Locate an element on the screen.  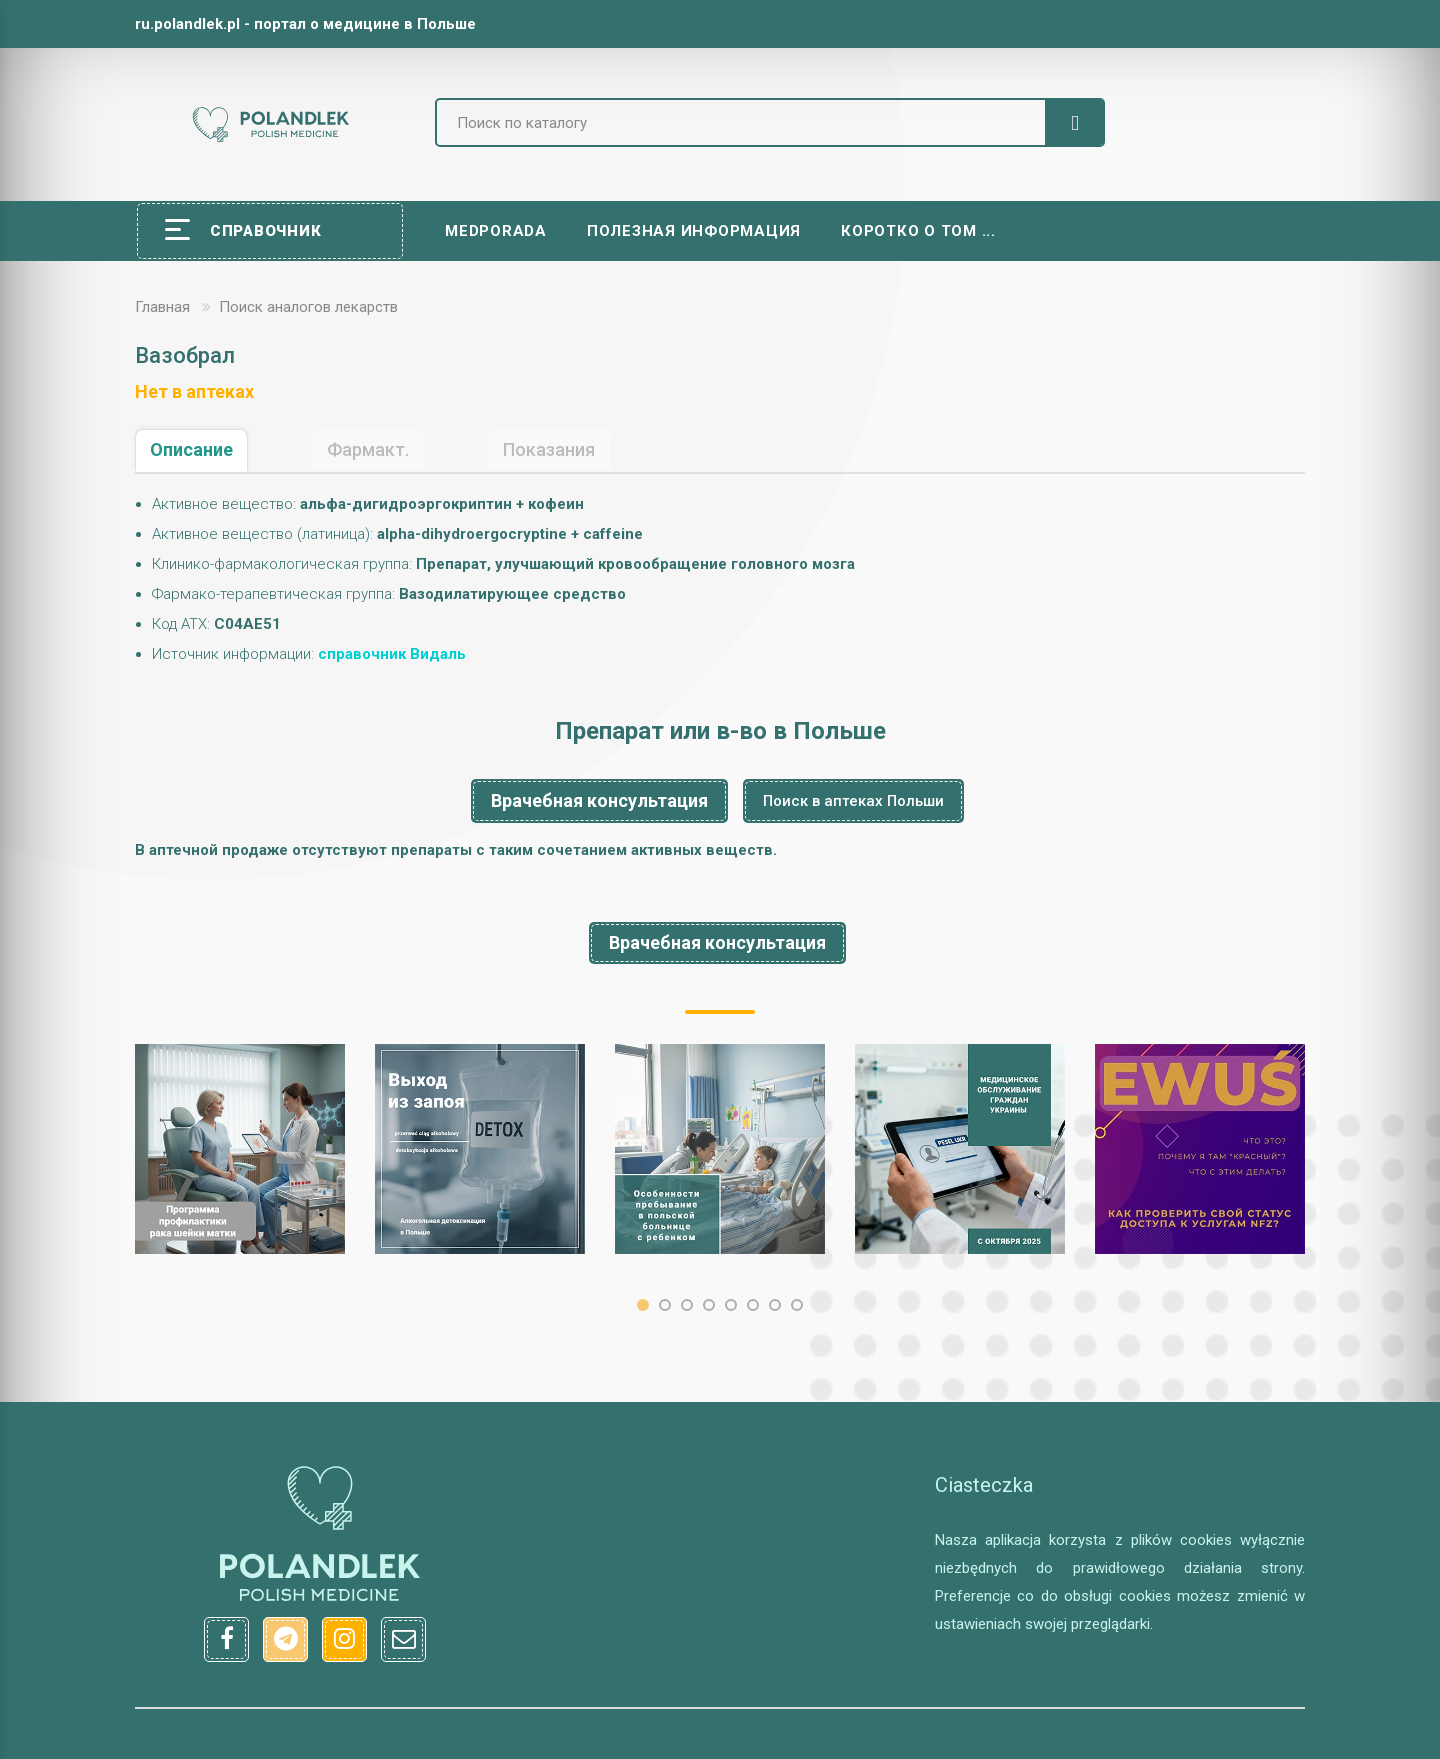
Врачебная консультация is located at coordinates (599, 800).